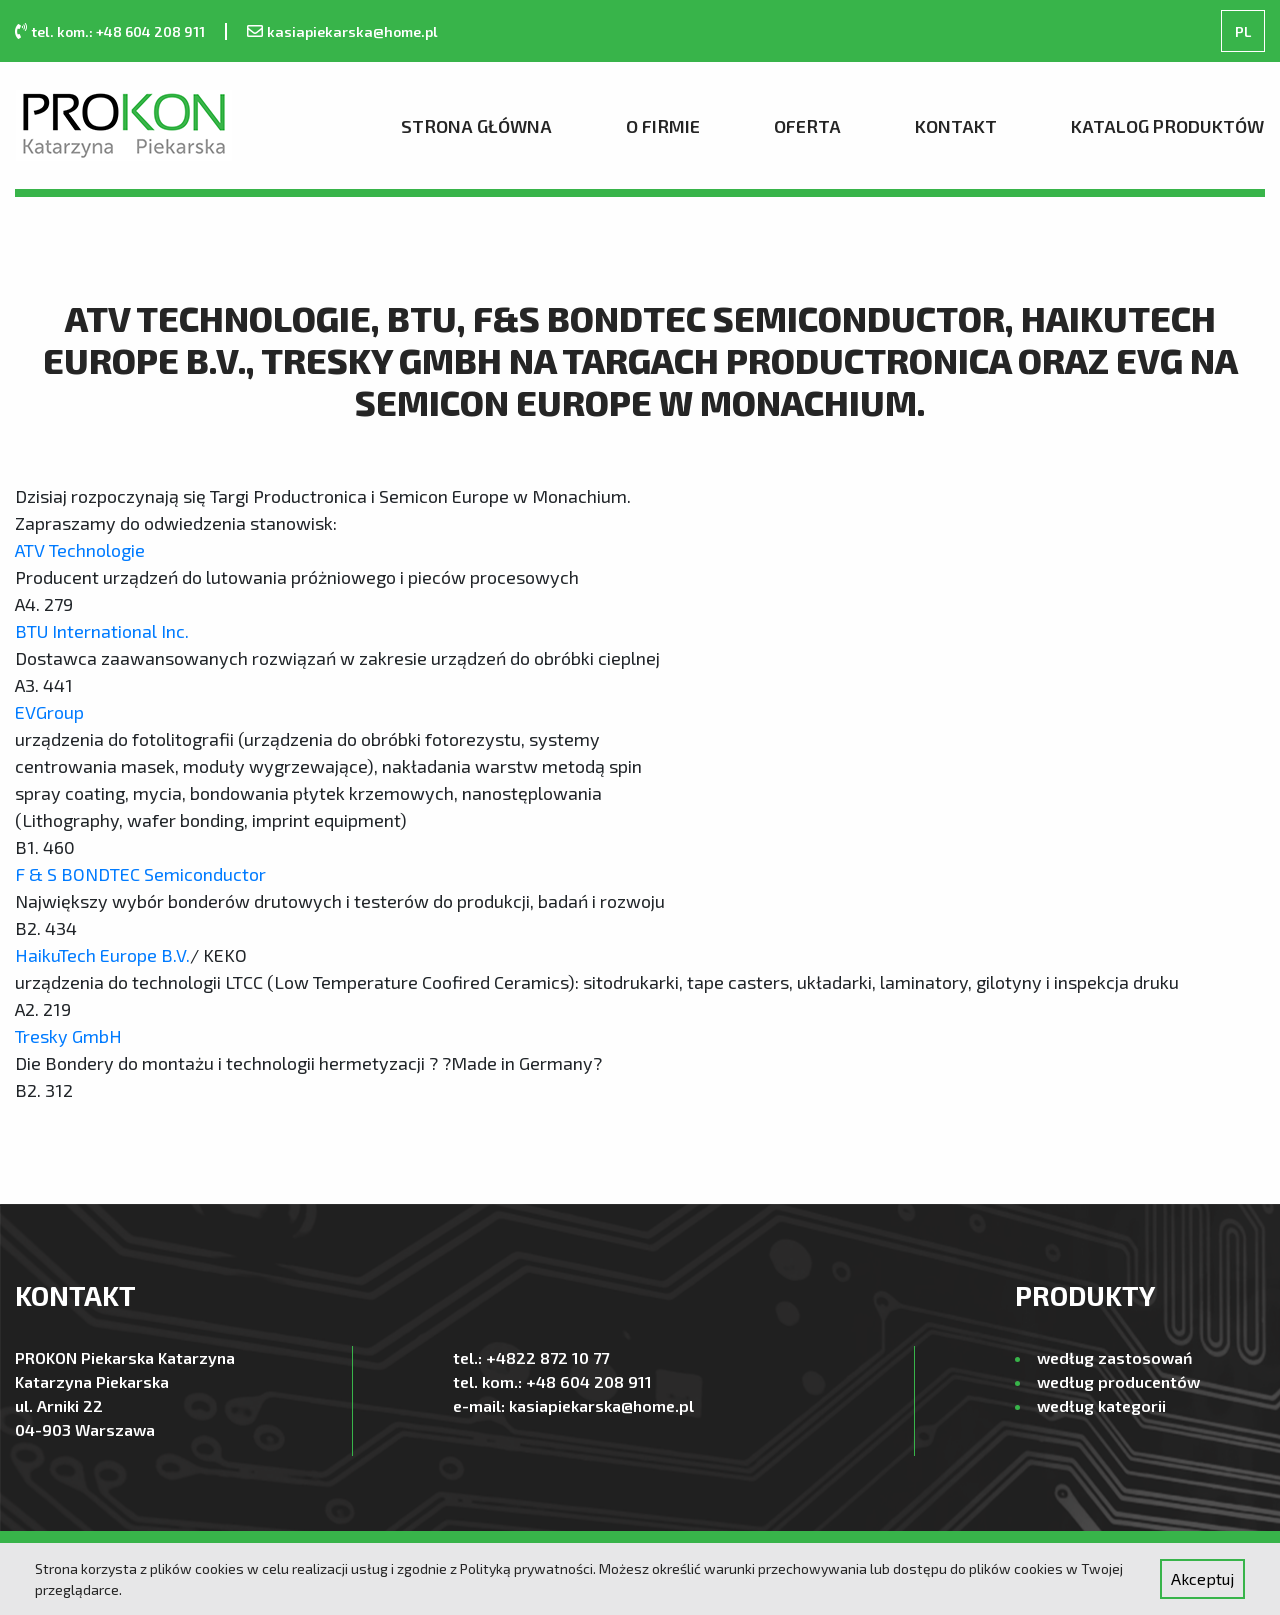 This screenshot has width=1280, height=1615. What do you see at coordinates (1101, 1405) in the screenshot?
I see `według kategorii` at bounding box center [1101, 1405].